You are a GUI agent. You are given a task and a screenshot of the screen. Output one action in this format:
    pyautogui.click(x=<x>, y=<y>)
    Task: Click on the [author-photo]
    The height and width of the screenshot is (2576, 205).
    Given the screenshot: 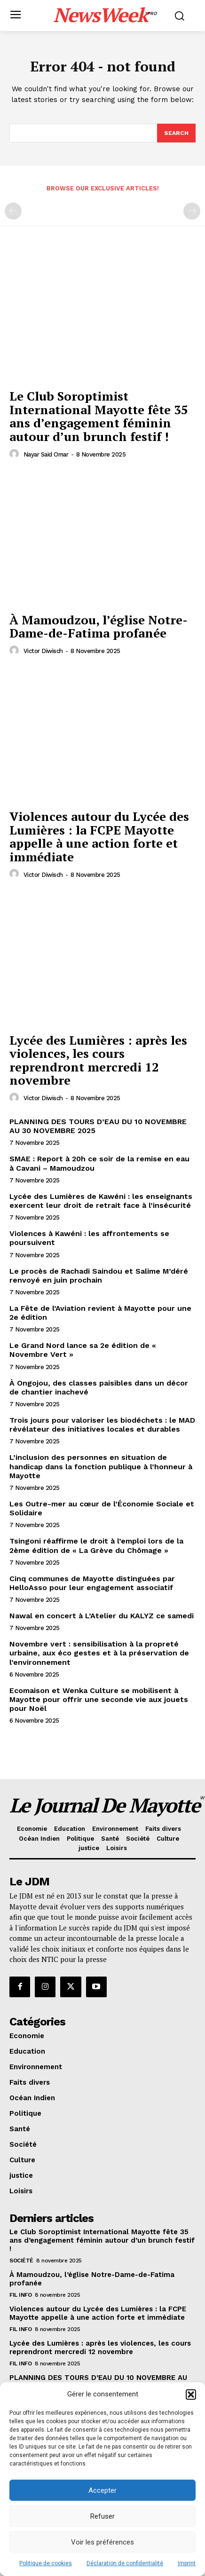 What is the action you would take?
    pyautogui.click(x=15, y=454)
    